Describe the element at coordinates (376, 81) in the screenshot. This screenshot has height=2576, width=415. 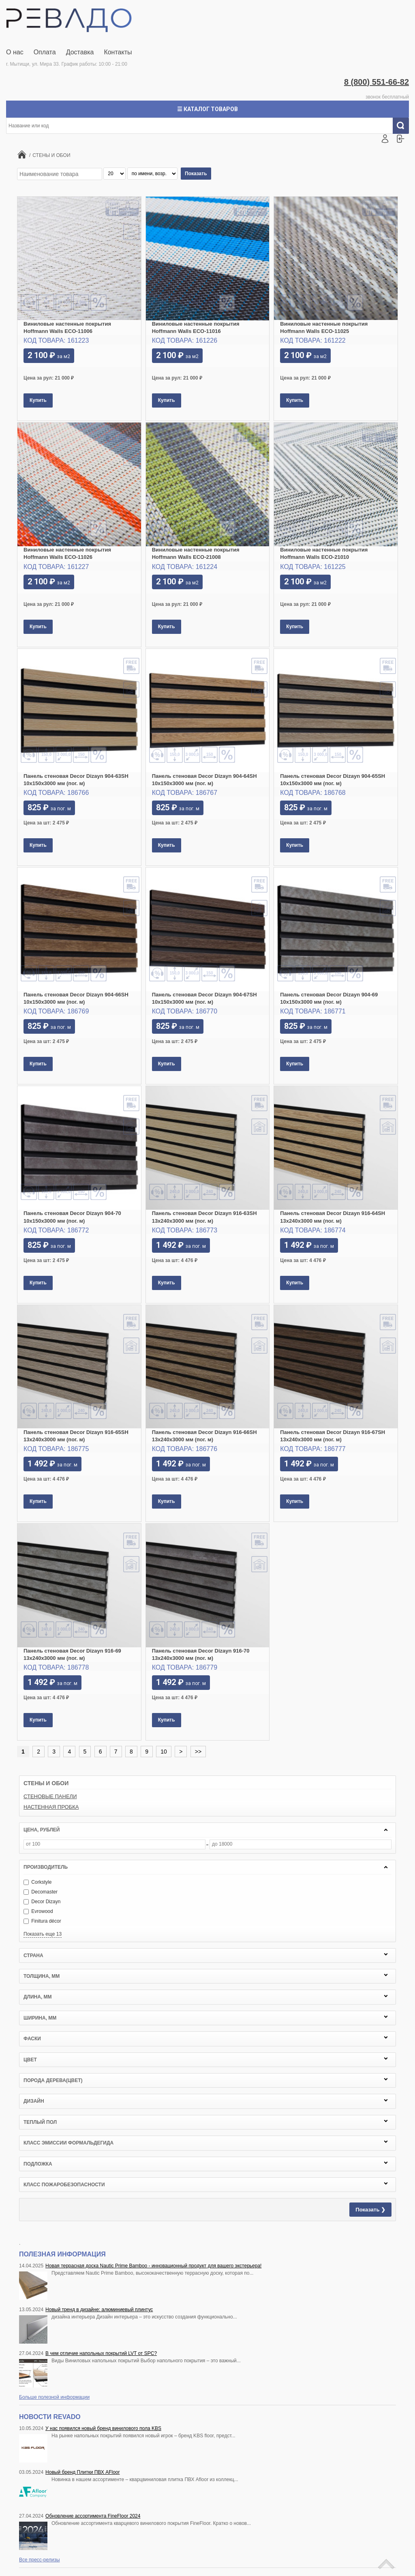
I see `8 (800) 551-66-82` at that location.